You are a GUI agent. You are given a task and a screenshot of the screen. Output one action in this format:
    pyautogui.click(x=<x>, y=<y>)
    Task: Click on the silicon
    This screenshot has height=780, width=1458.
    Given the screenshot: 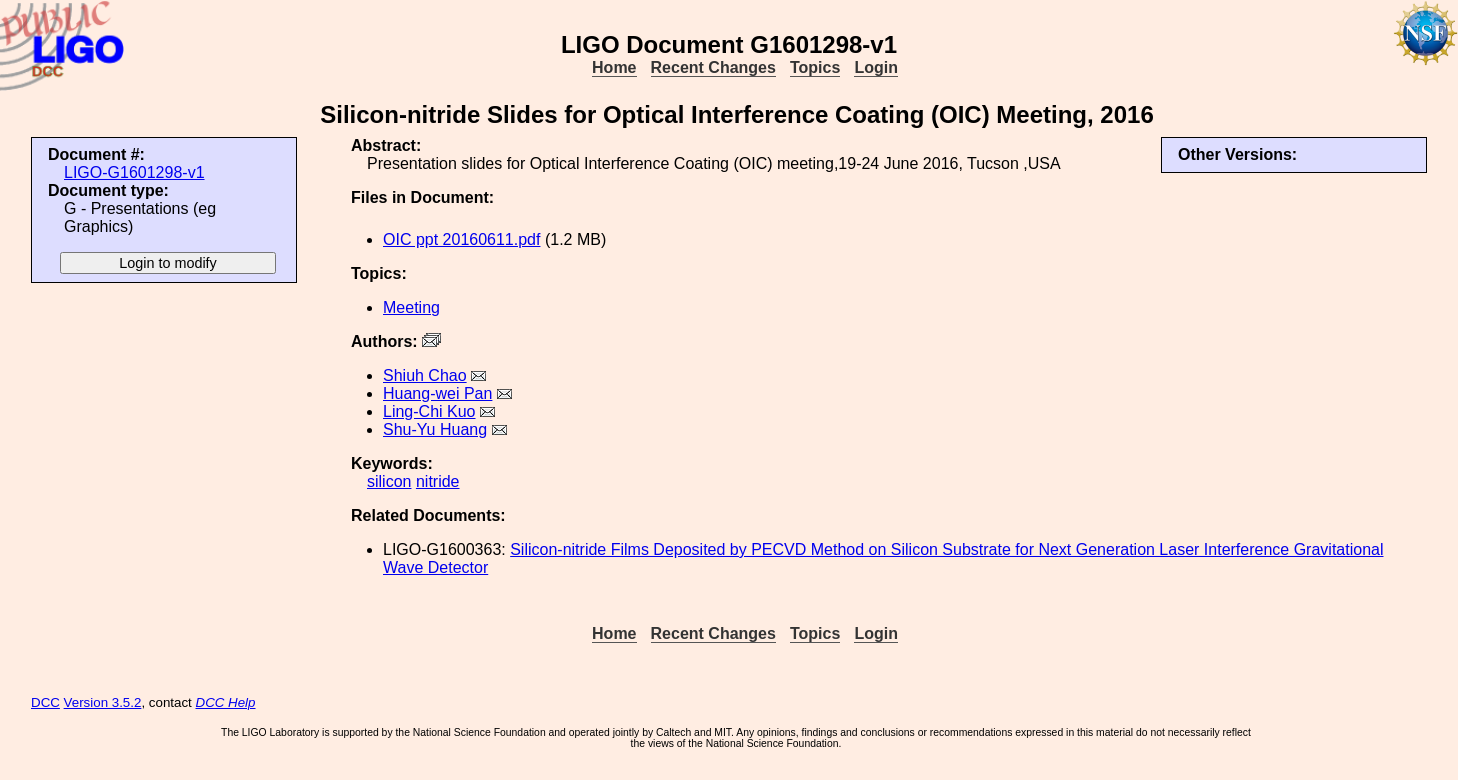 What is the action you would take?
    pyautogui.click(x=389, y=481)
    